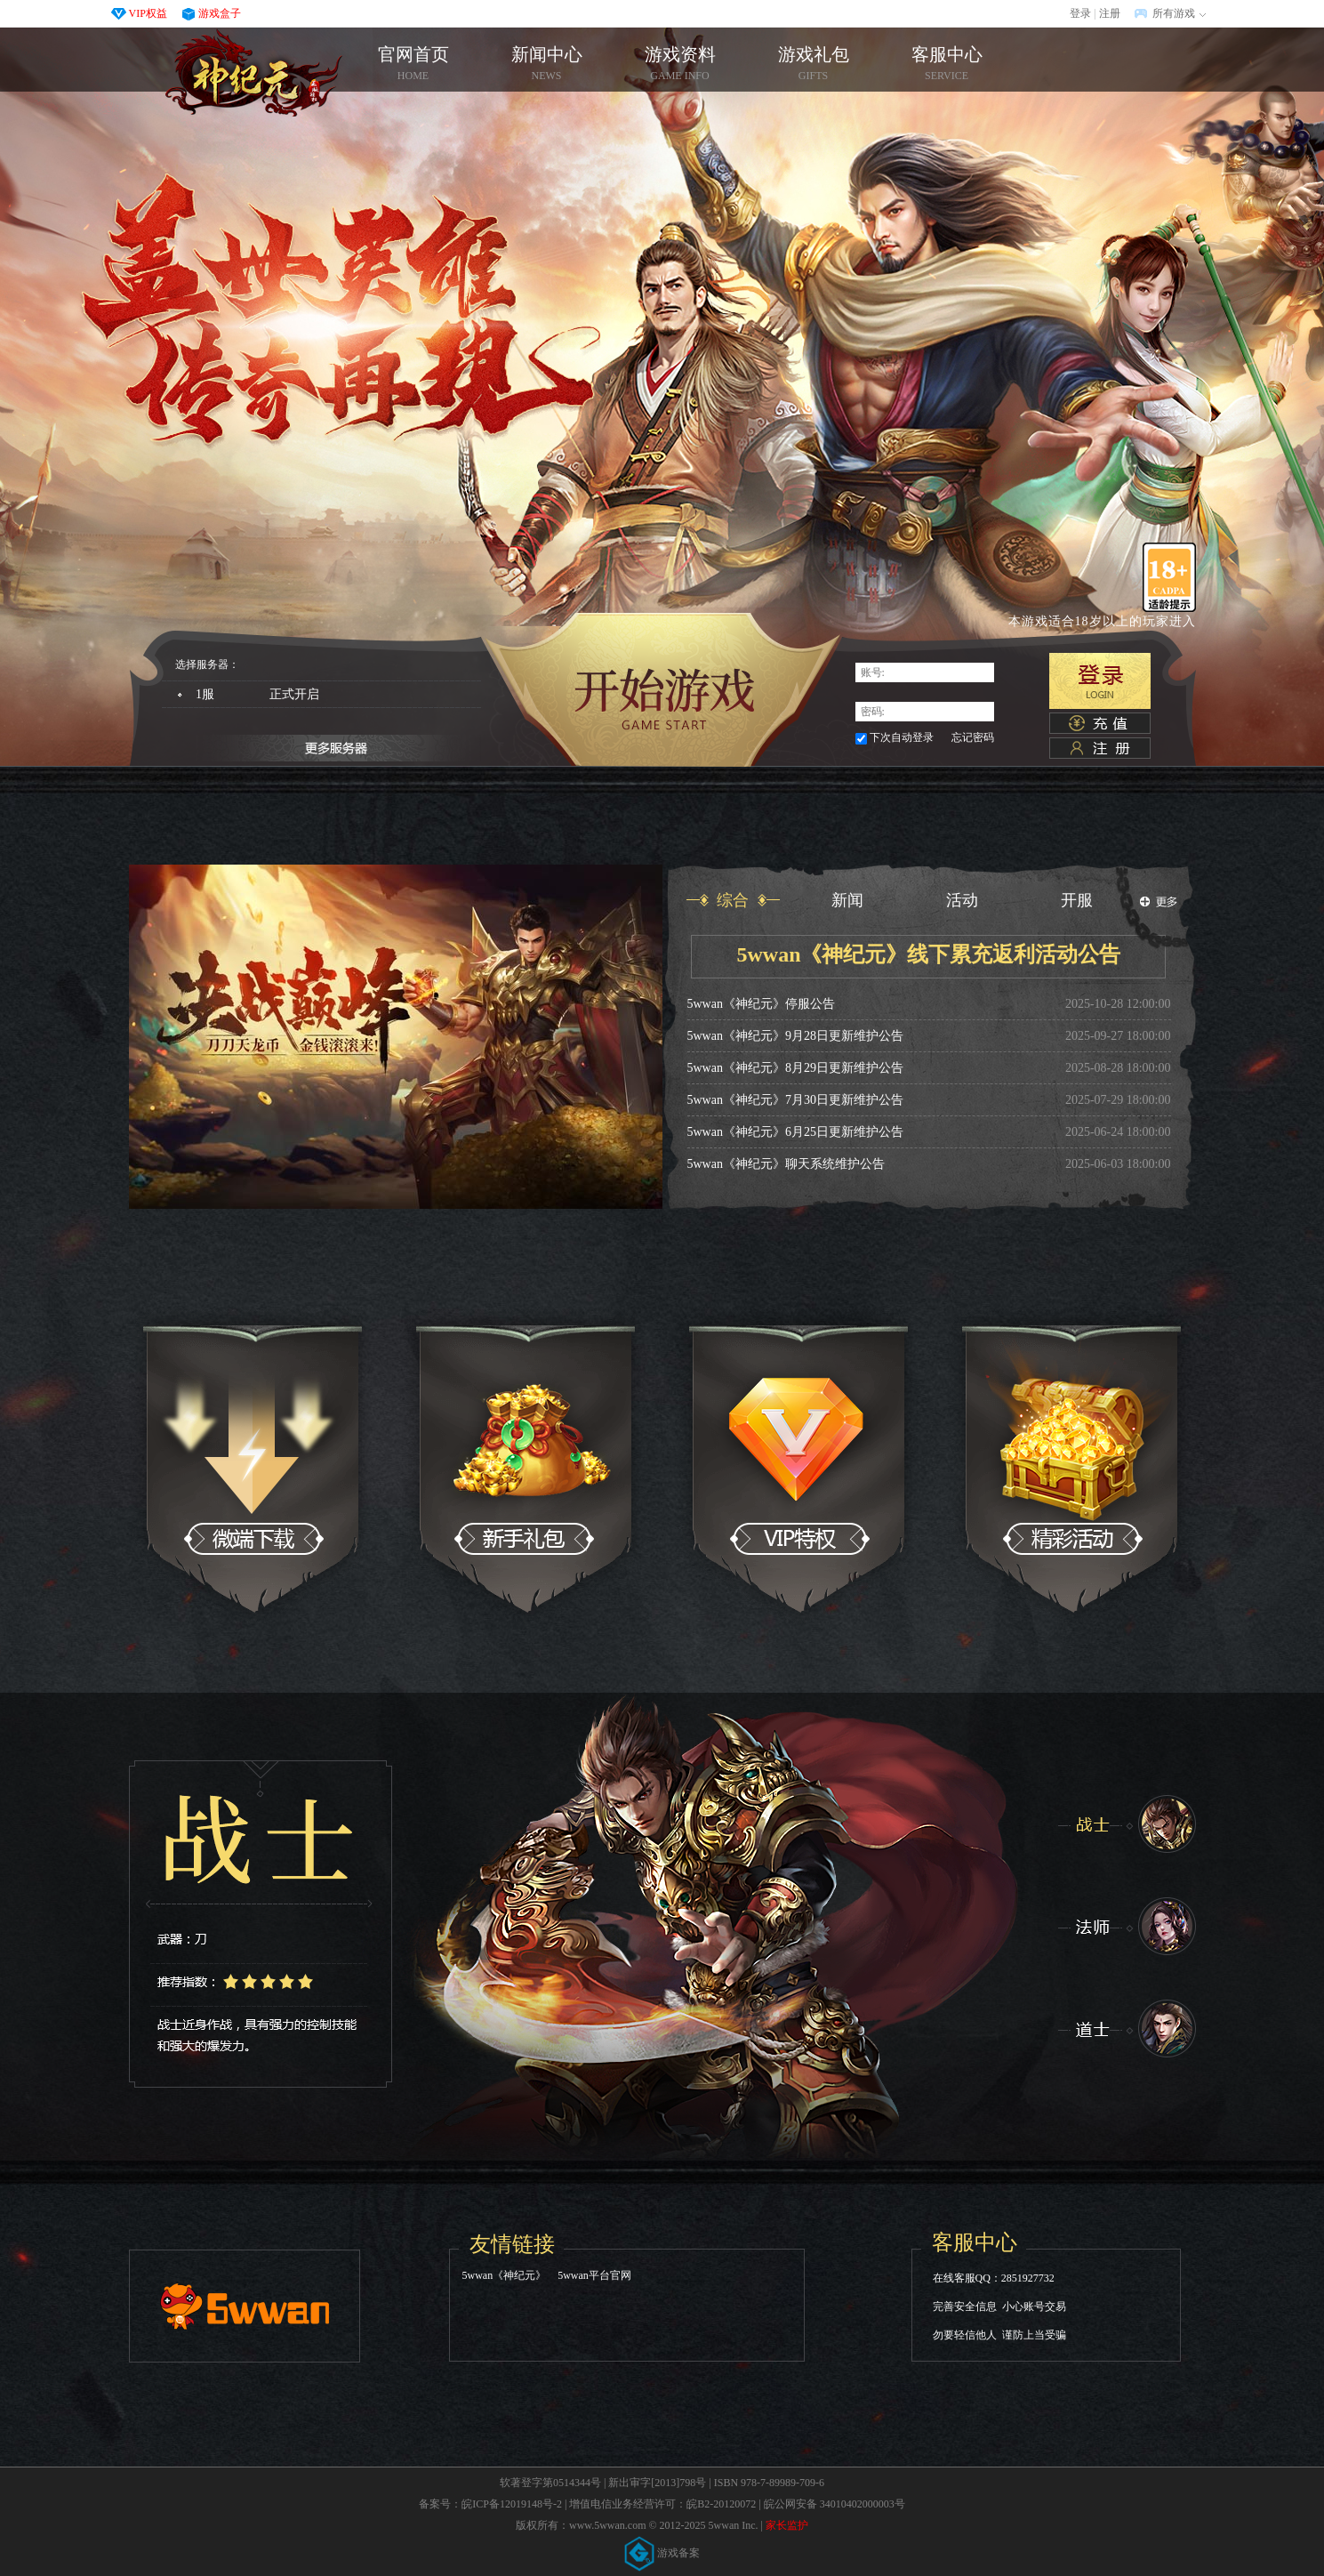  What do you see at coordinates (733, 900) in the screenshot?
I see `综合` at bounding box center [733, 900].